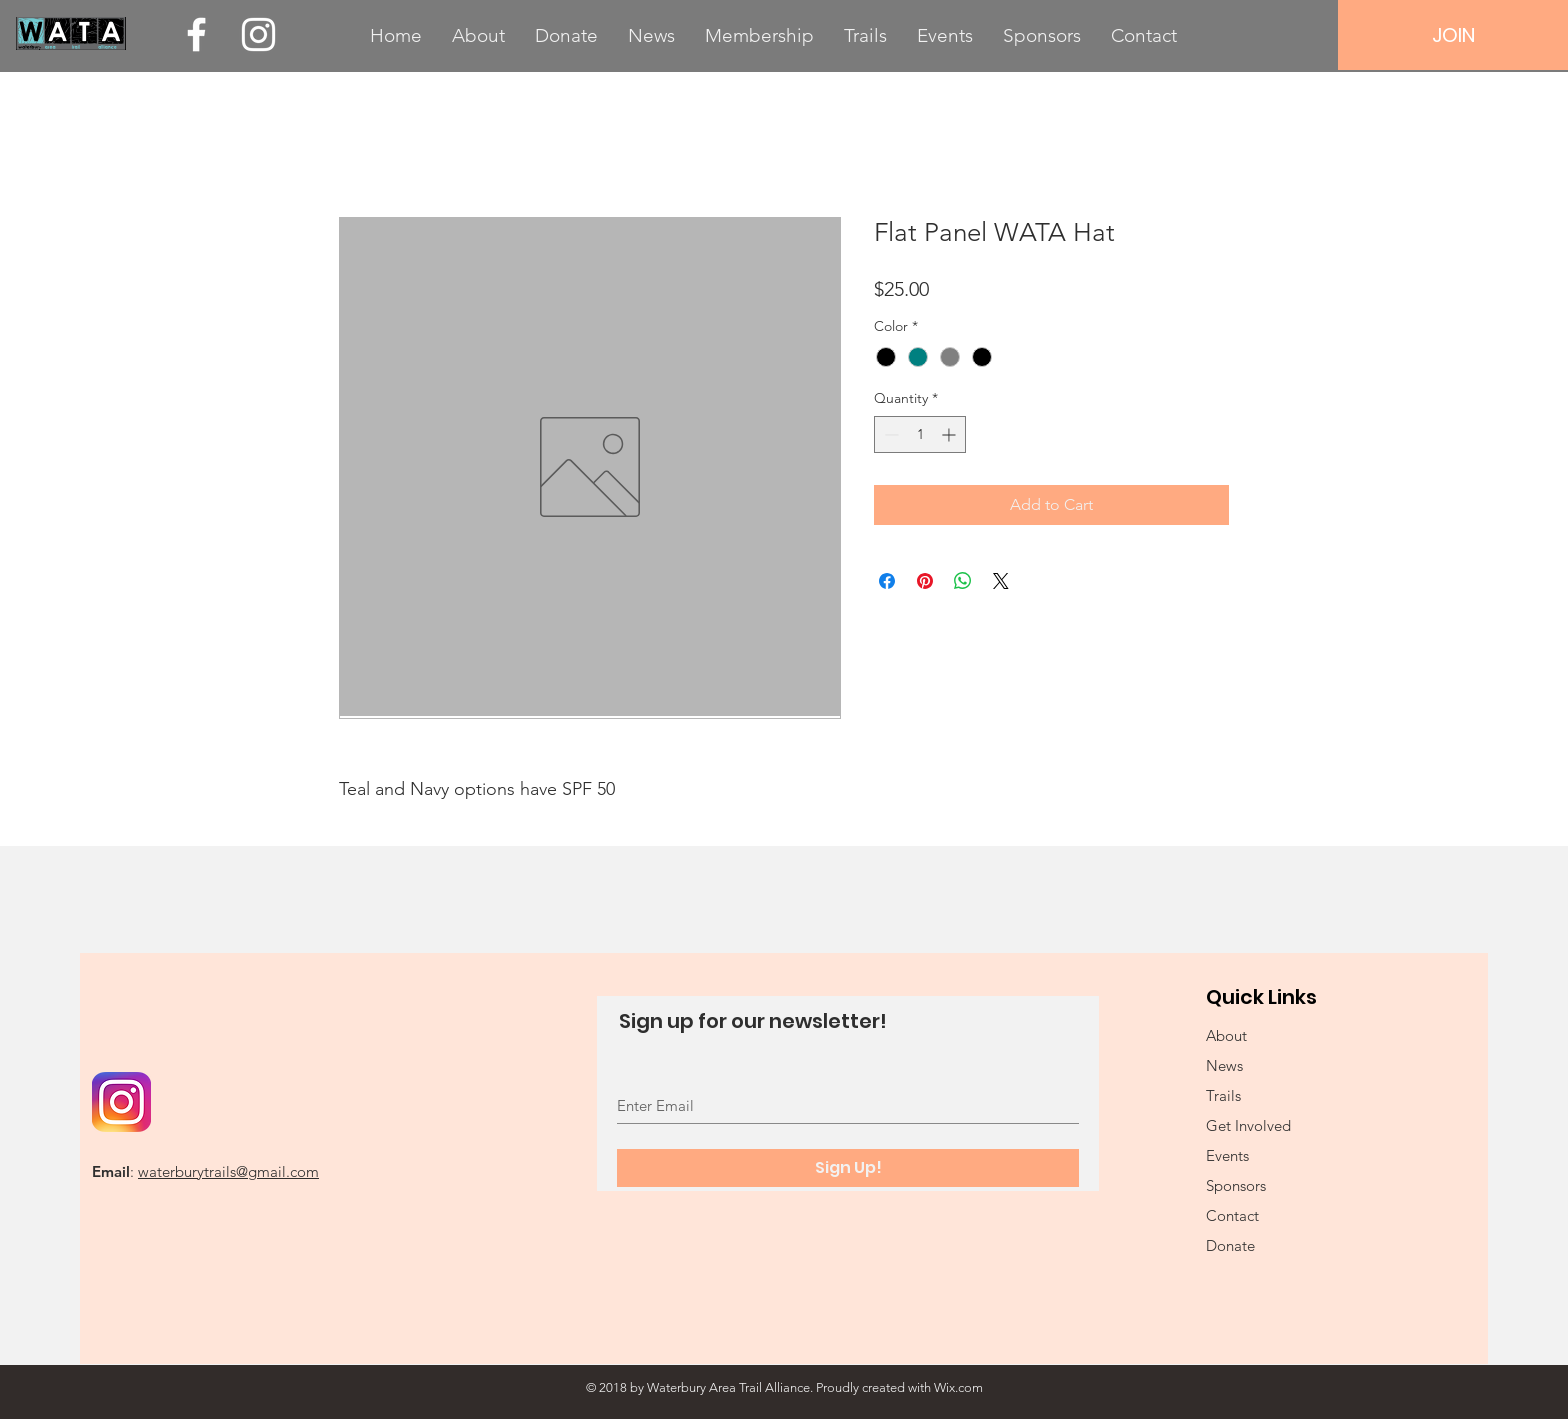 The height and width of the screenshot is (1419, 1568). What do you see at coordinates (1224, 1065) in the screenshot?
I see `News` at bounding box center [1224, 1065].